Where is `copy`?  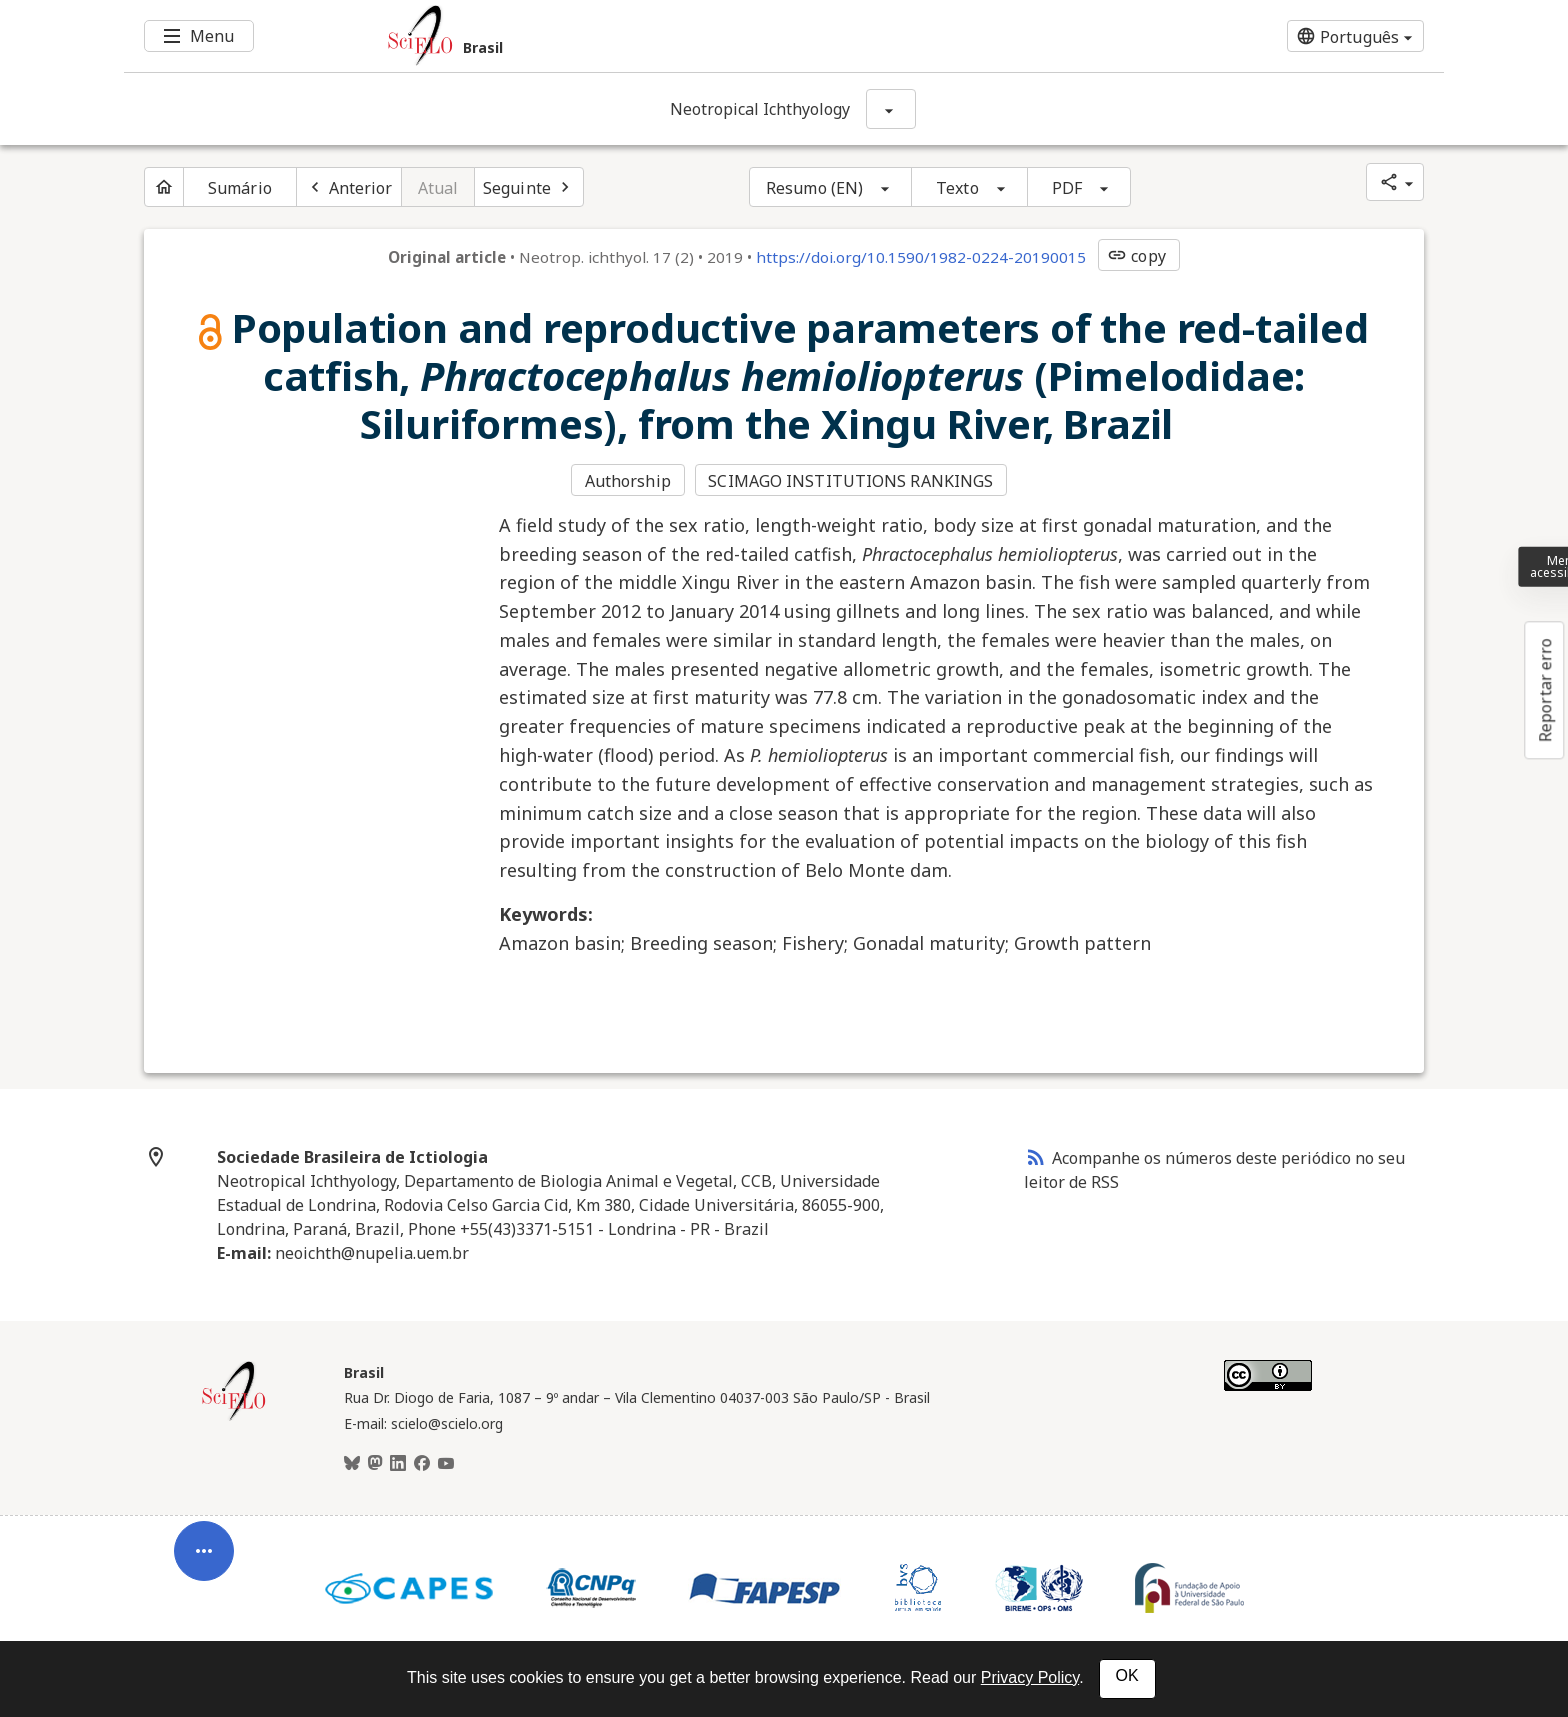 copy is located at coordinates (1136, 256).